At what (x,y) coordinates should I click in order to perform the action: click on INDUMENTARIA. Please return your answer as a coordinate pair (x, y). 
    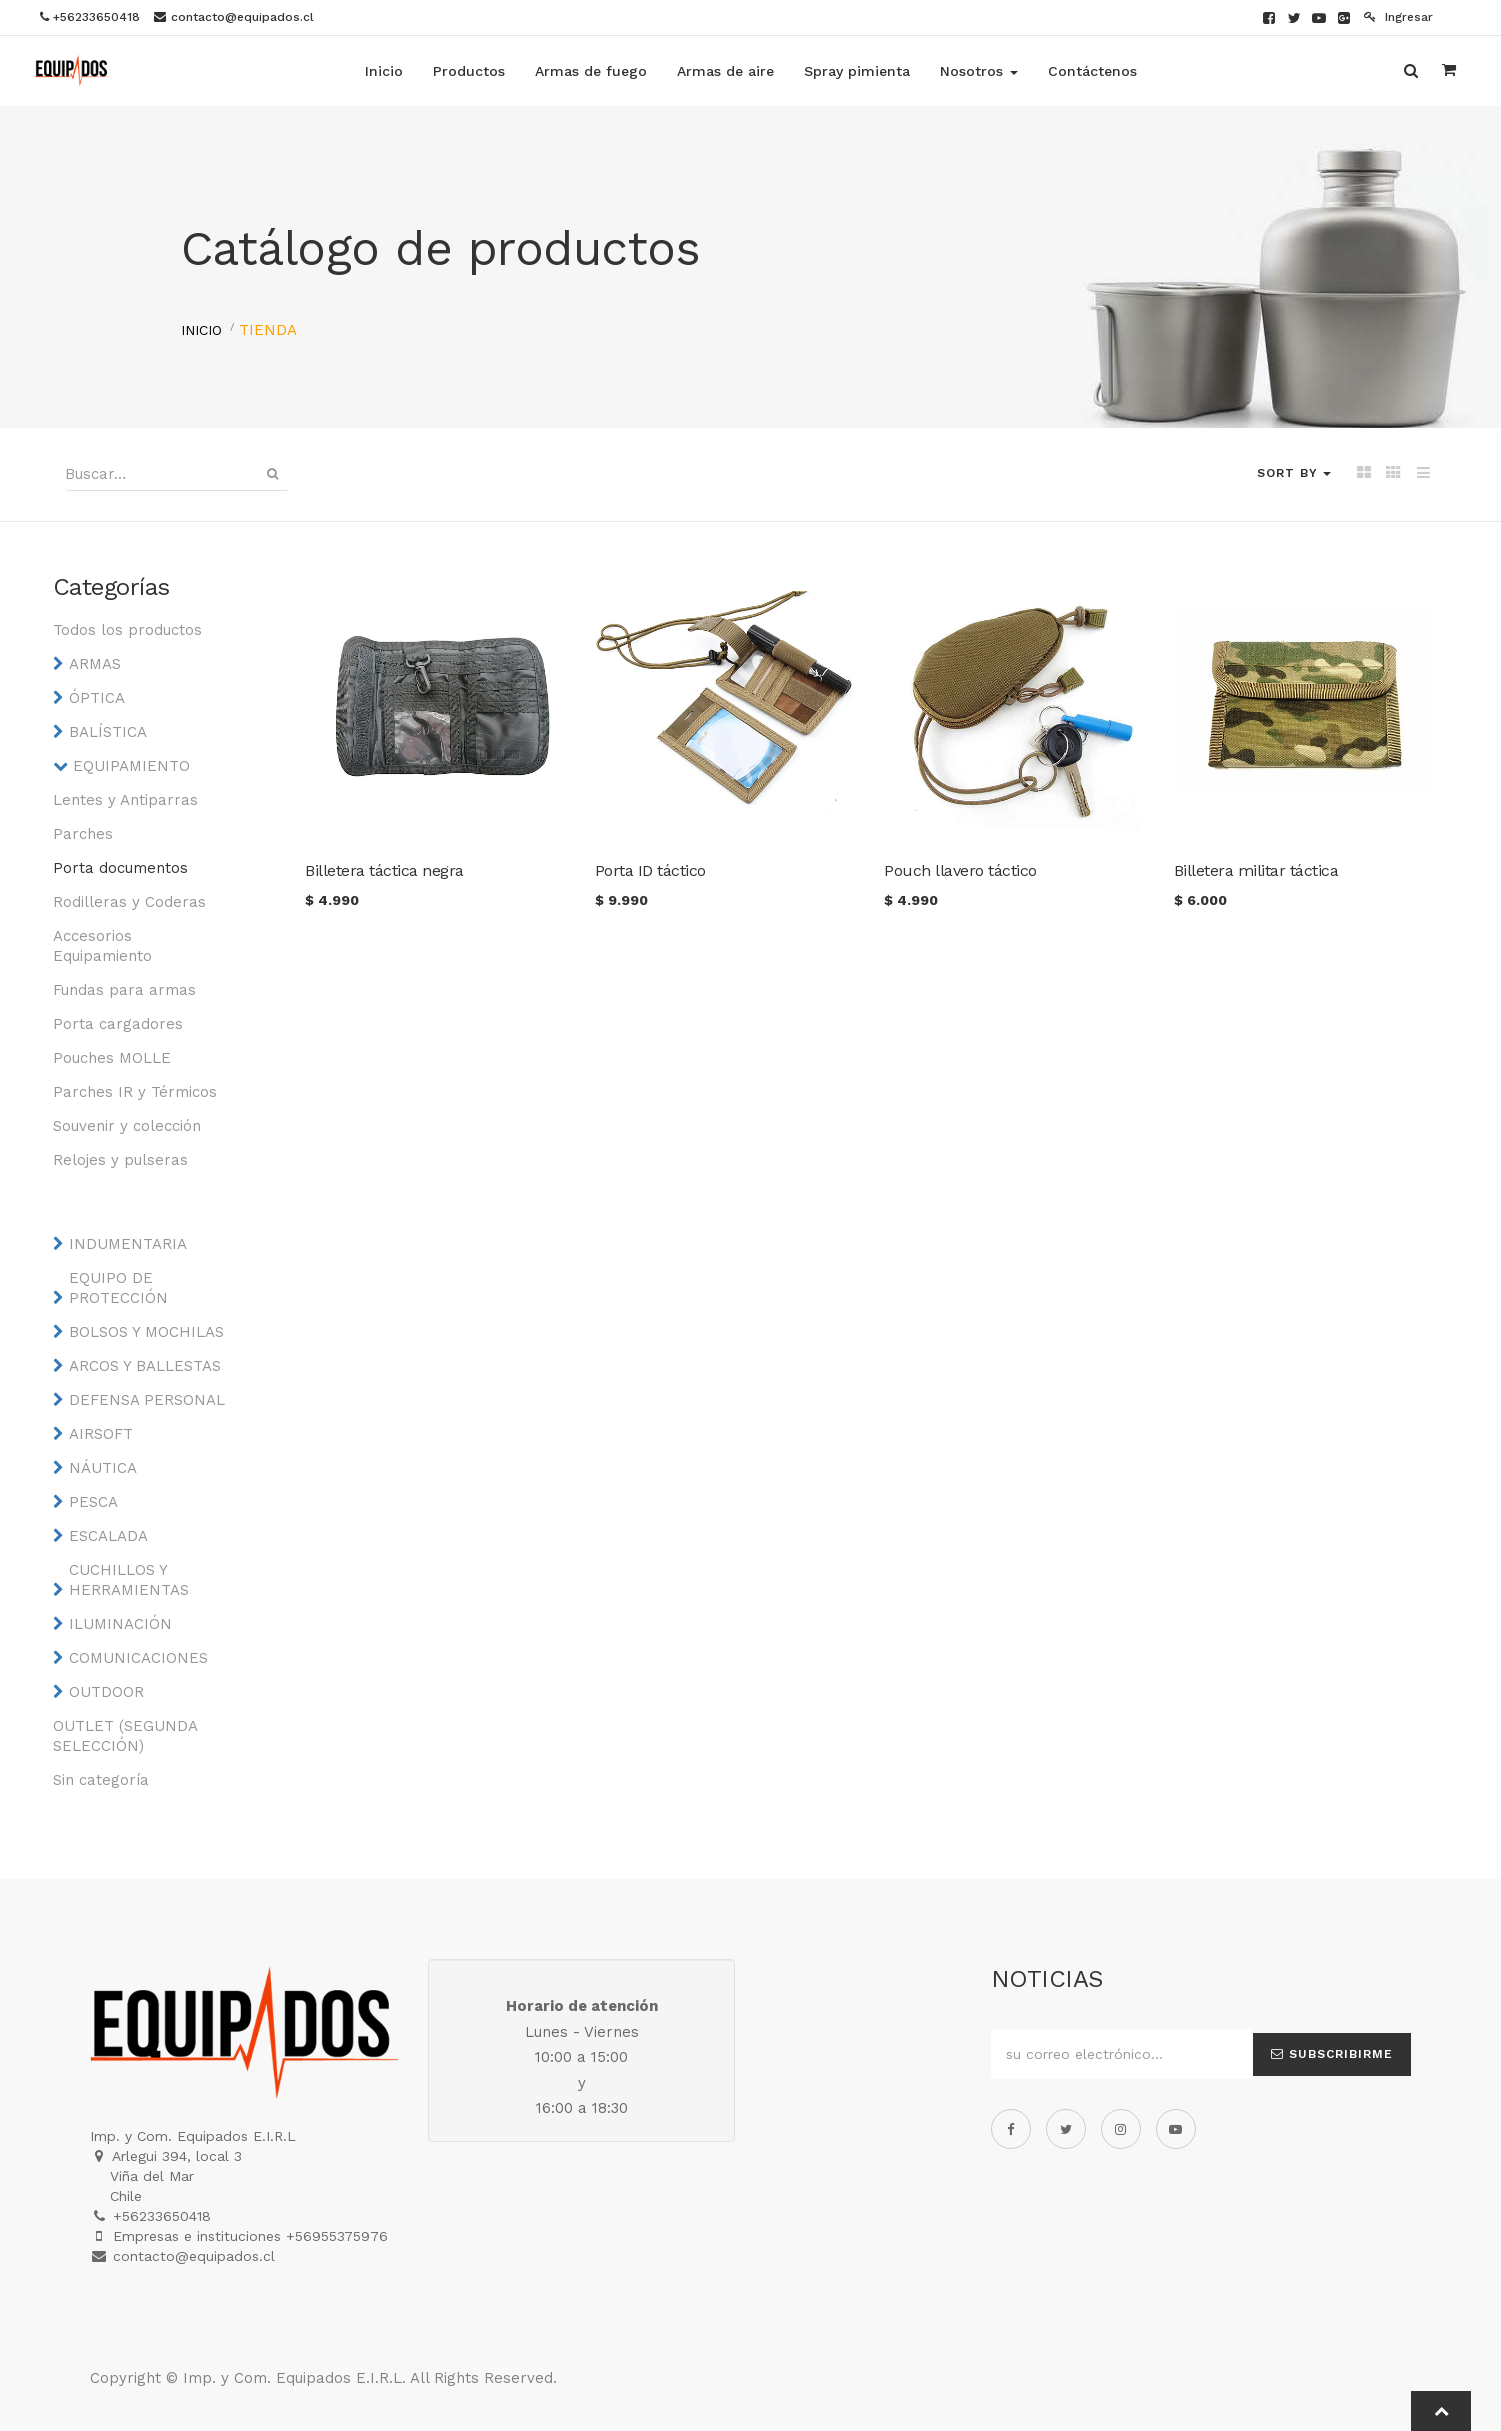
    Looking at the image, I should click on (128, 1244).